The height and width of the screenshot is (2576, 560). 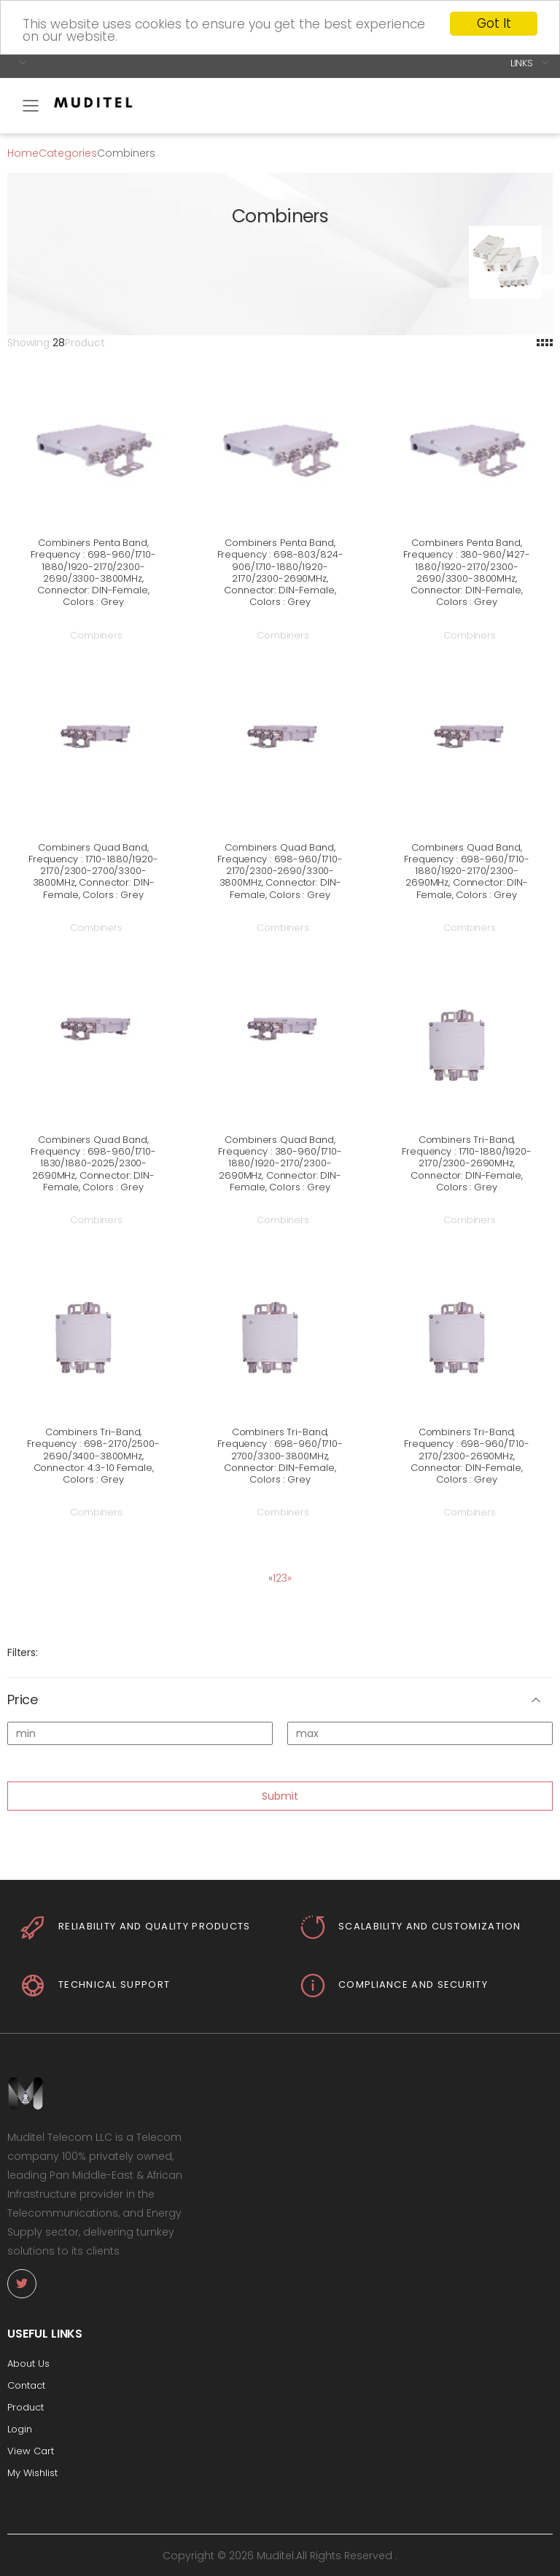 I want to click on Price [button], so click(x=22, y=1700).